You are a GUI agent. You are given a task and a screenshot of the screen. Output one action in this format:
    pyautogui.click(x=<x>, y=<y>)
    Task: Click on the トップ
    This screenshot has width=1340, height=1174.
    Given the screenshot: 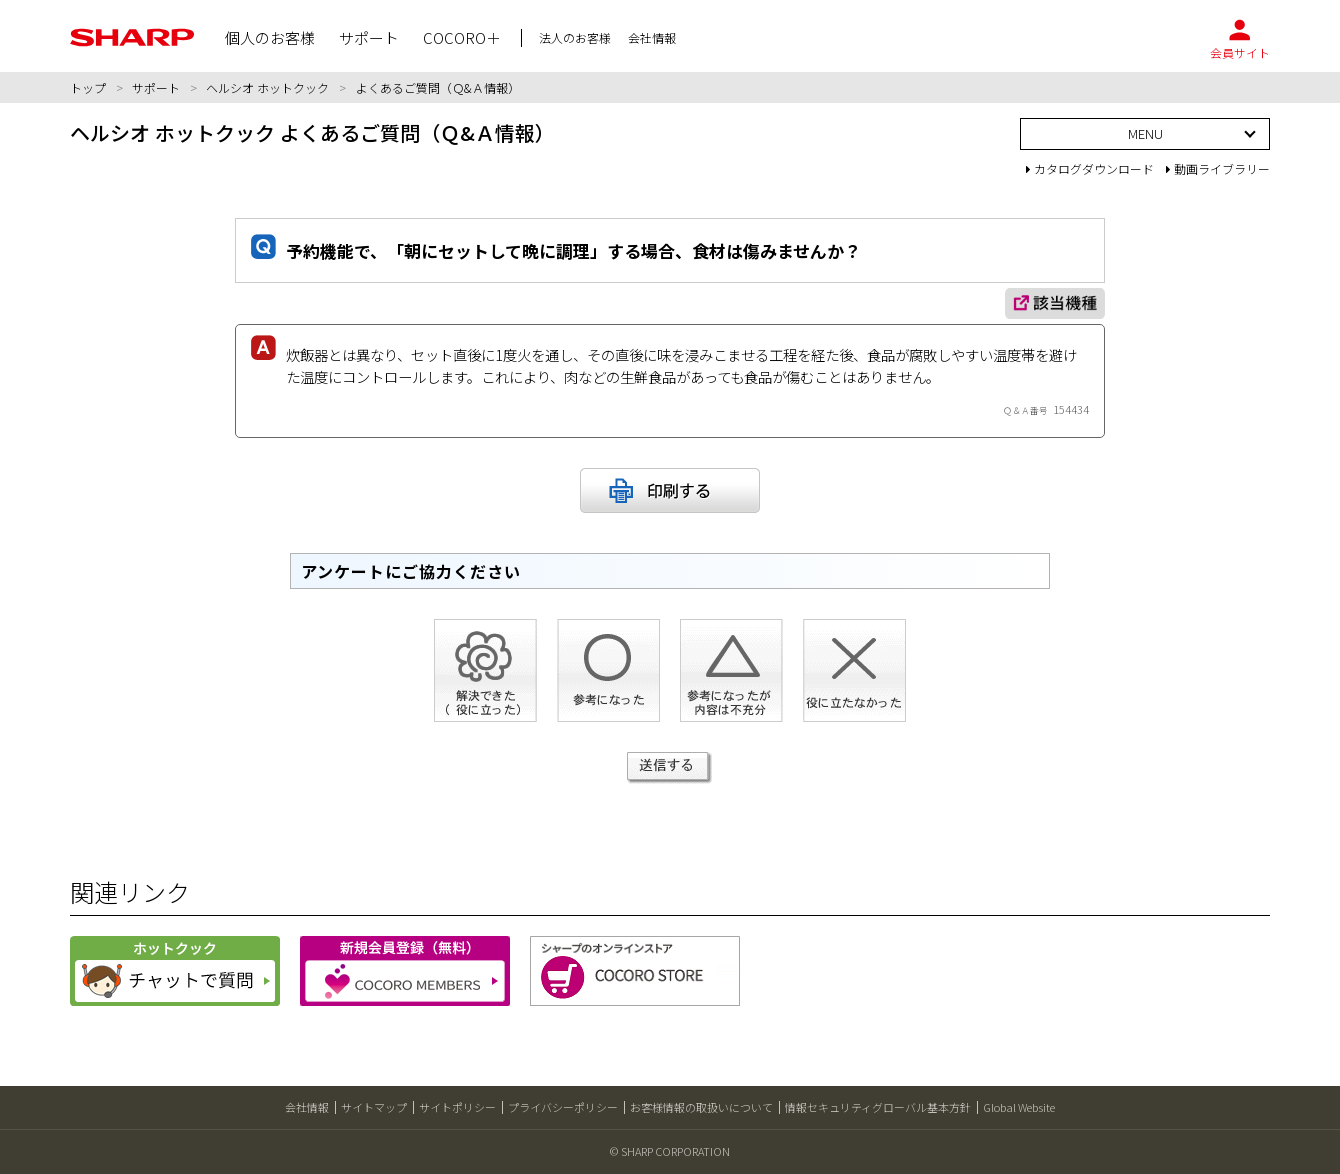 What is the action you would take?
    pyautogui.click(x=88, y=87)
    